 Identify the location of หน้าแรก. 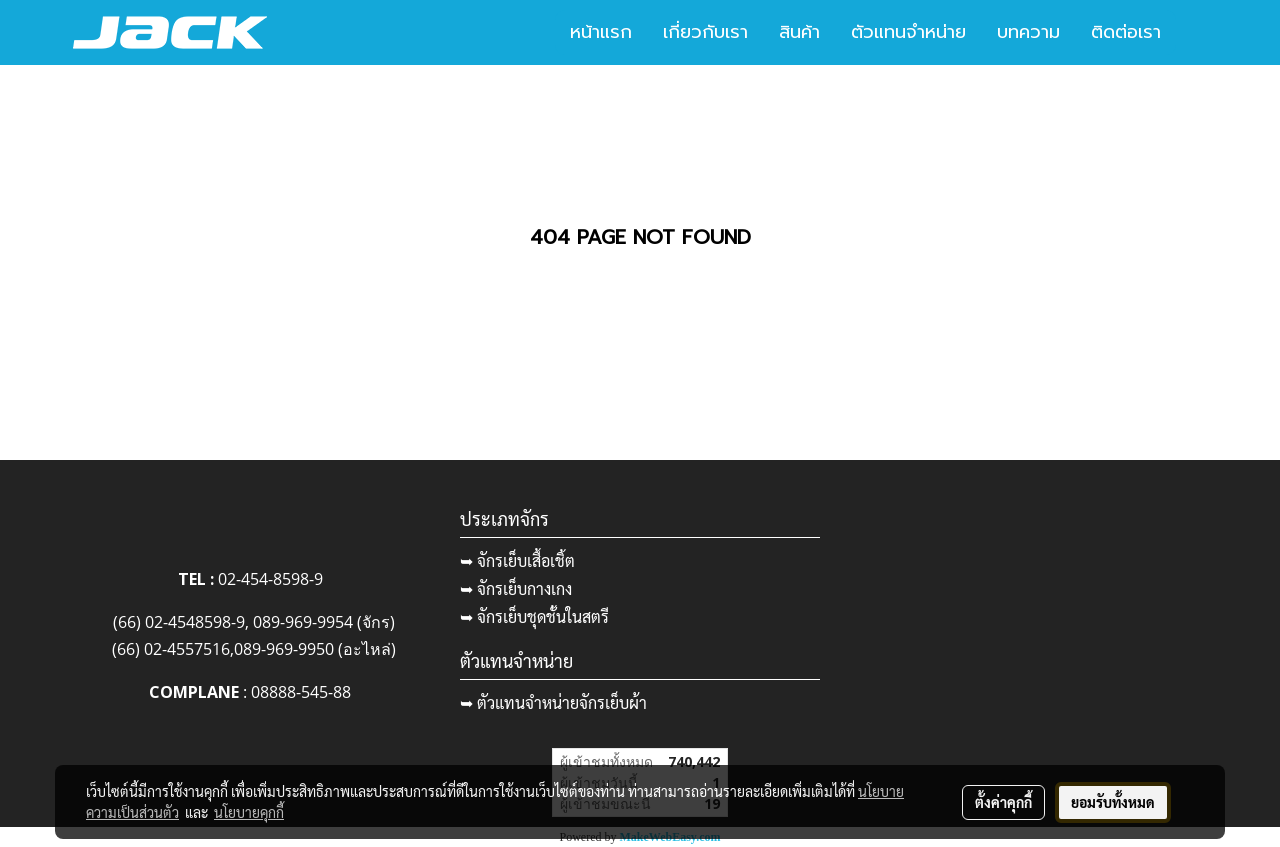
(601, 32).